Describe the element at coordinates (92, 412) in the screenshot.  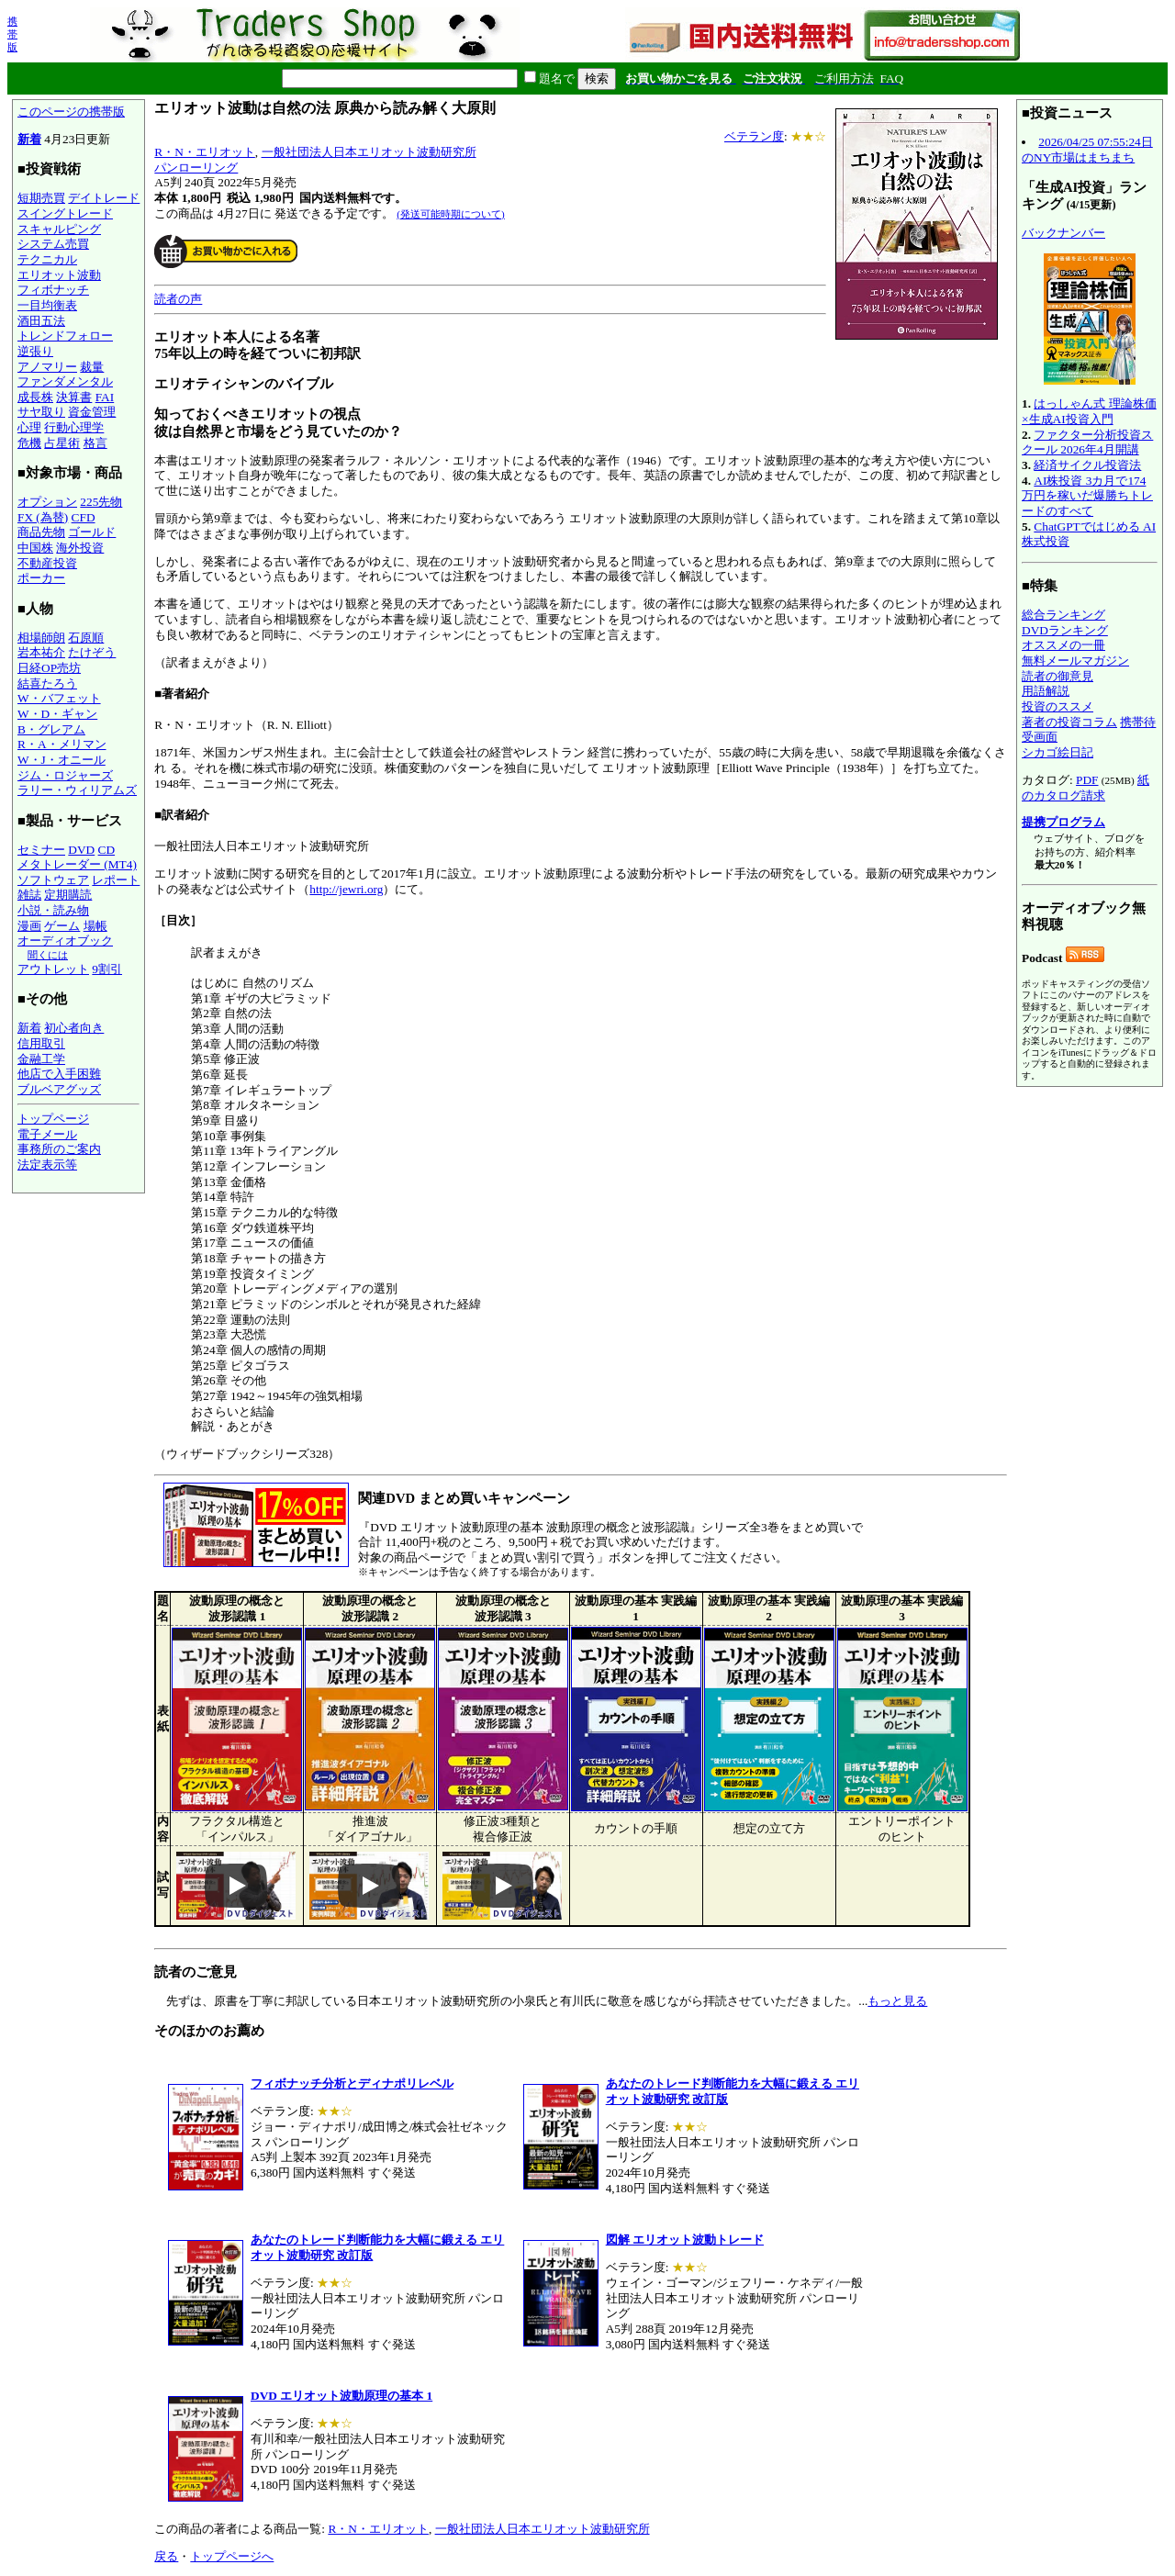
I see `資金管理` at that location.